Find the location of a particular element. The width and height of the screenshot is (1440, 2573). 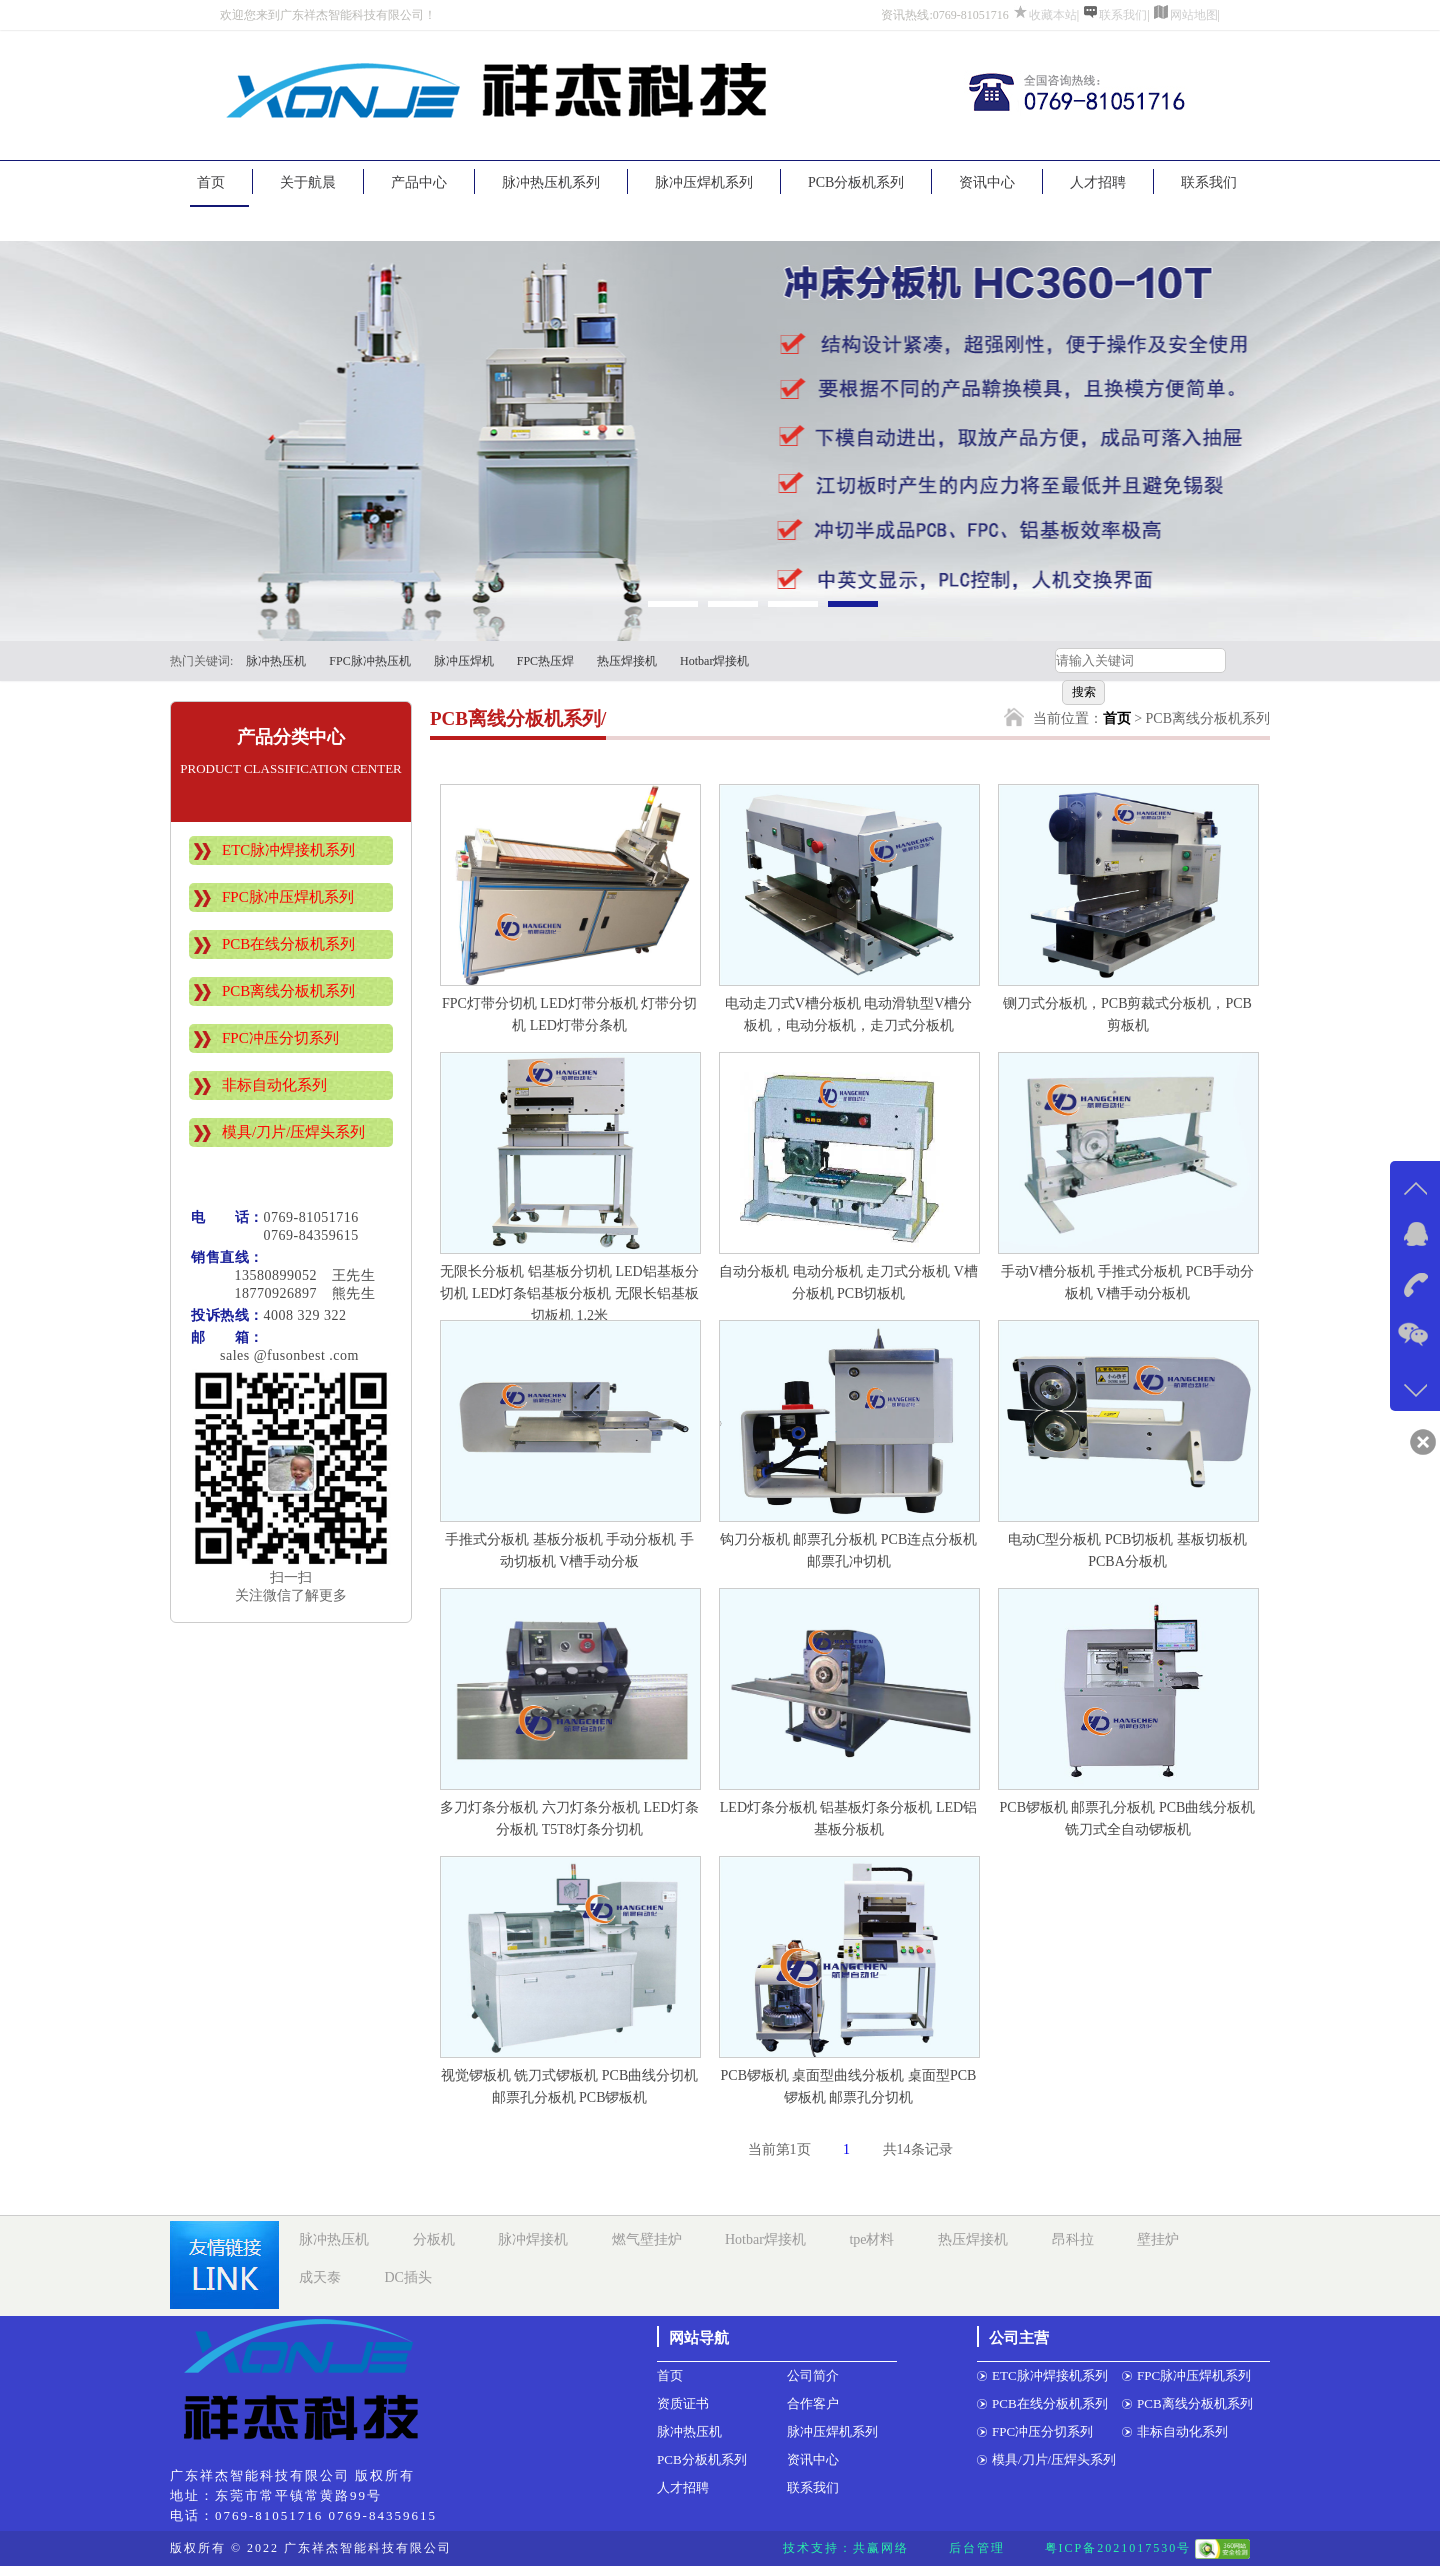

脉冲压焊机系列 is located at coordinates (704, 182).